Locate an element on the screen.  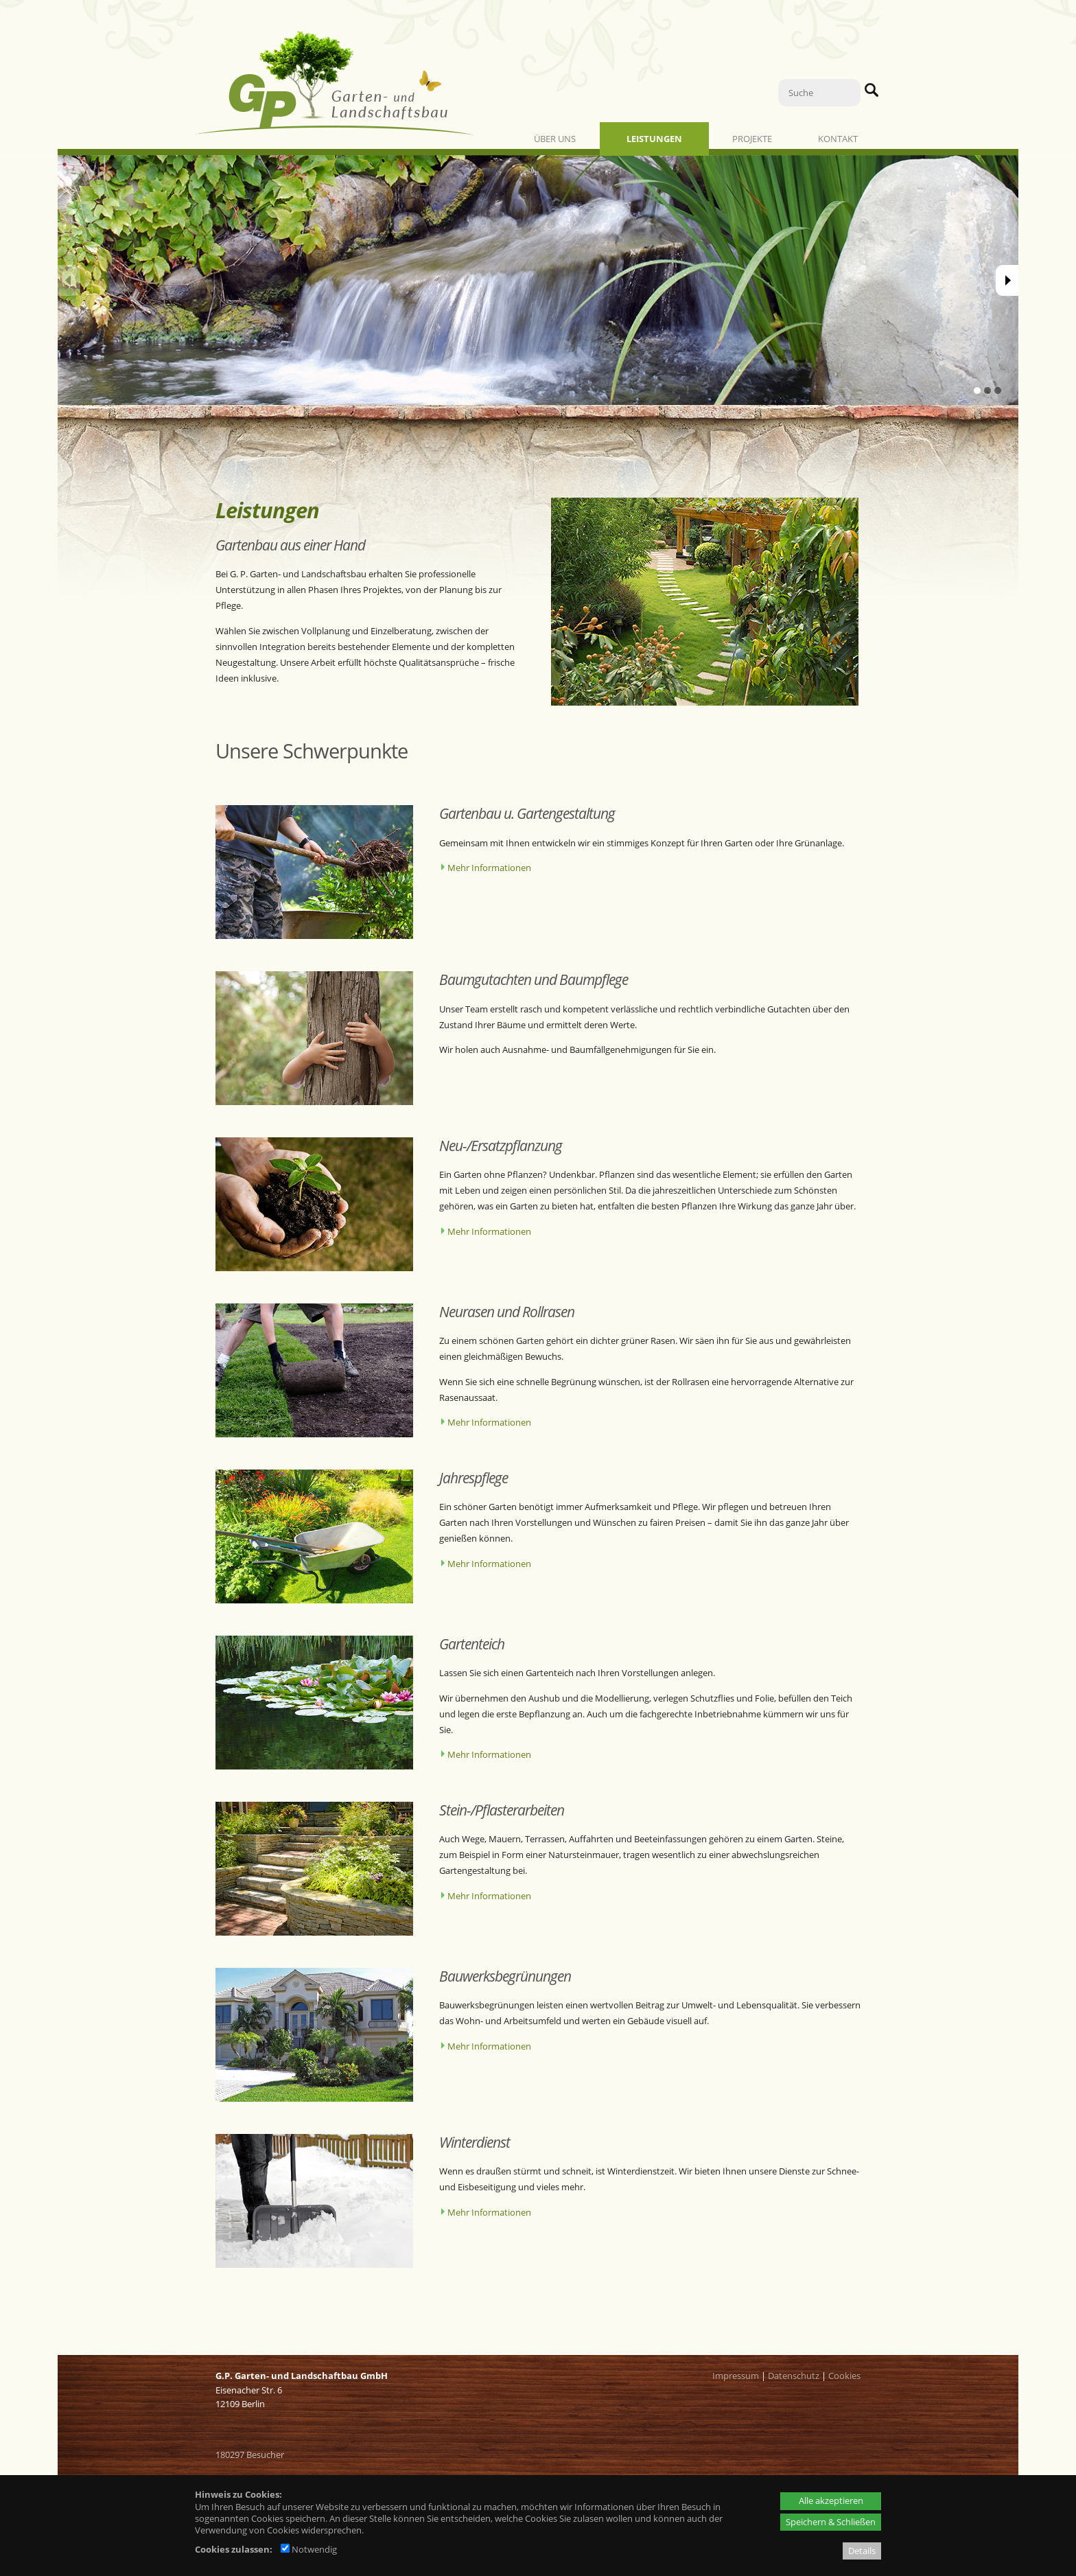
Datenschutz is located at coordinates (793, 2375).